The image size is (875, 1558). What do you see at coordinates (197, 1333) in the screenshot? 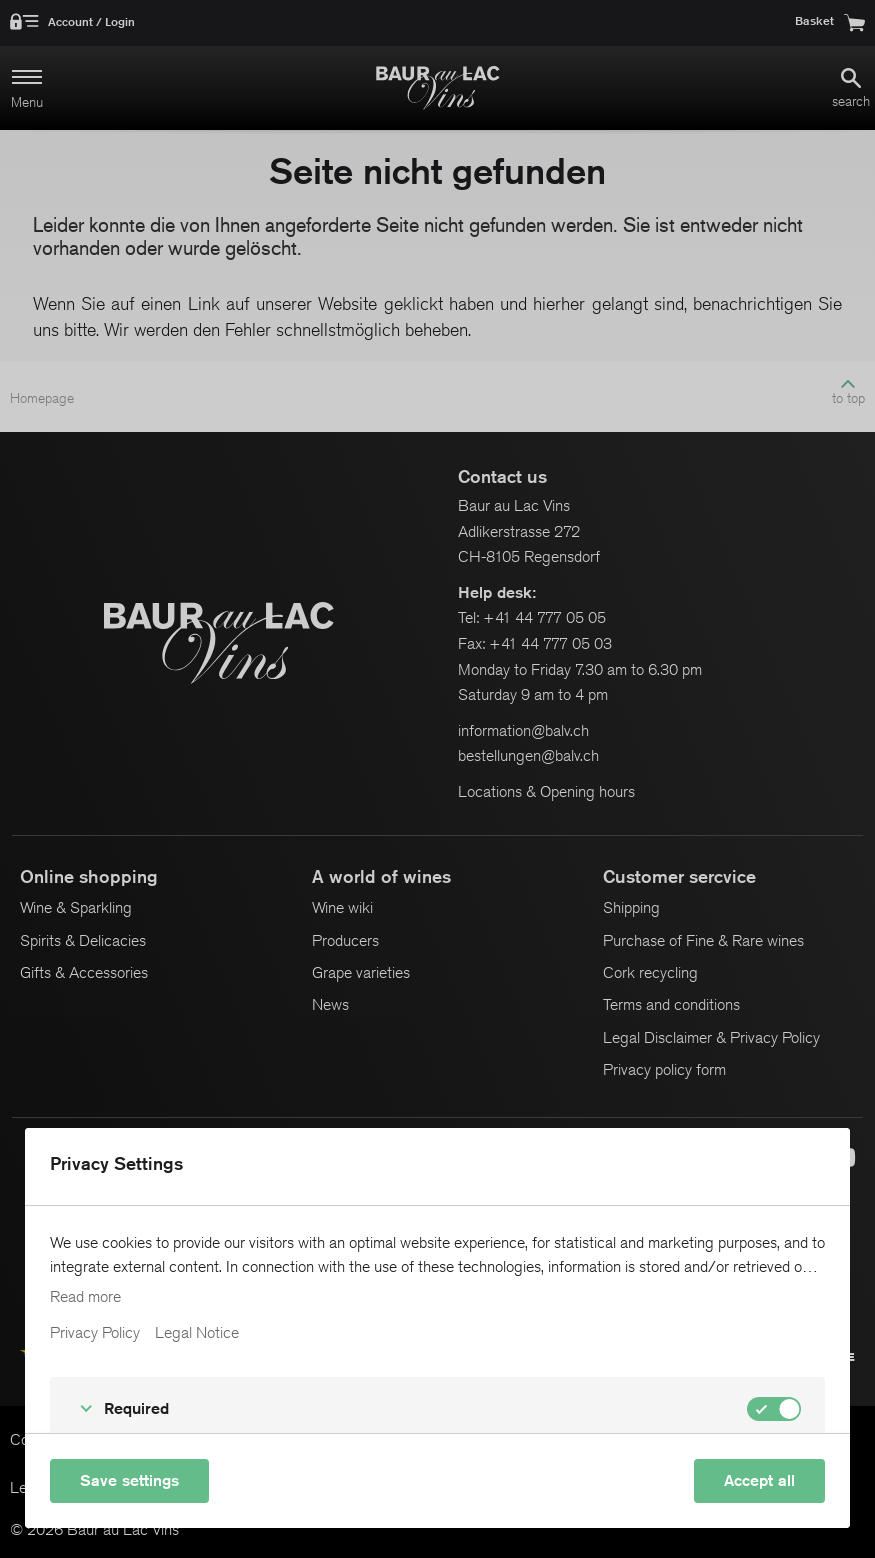
I see `Legal Notice` at bounding box center [197, 1333].